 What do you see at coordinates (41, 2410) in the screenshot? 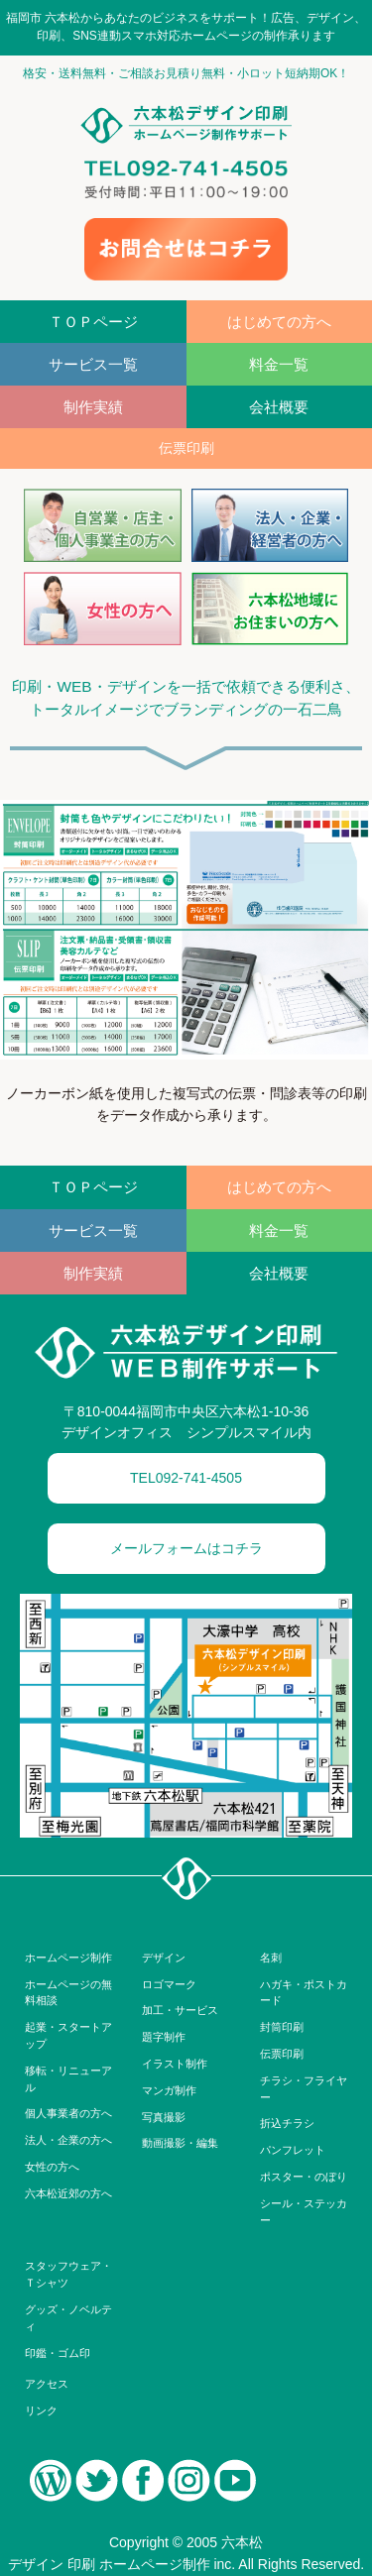
I see `リンク` at bounding box center [41, 2410].